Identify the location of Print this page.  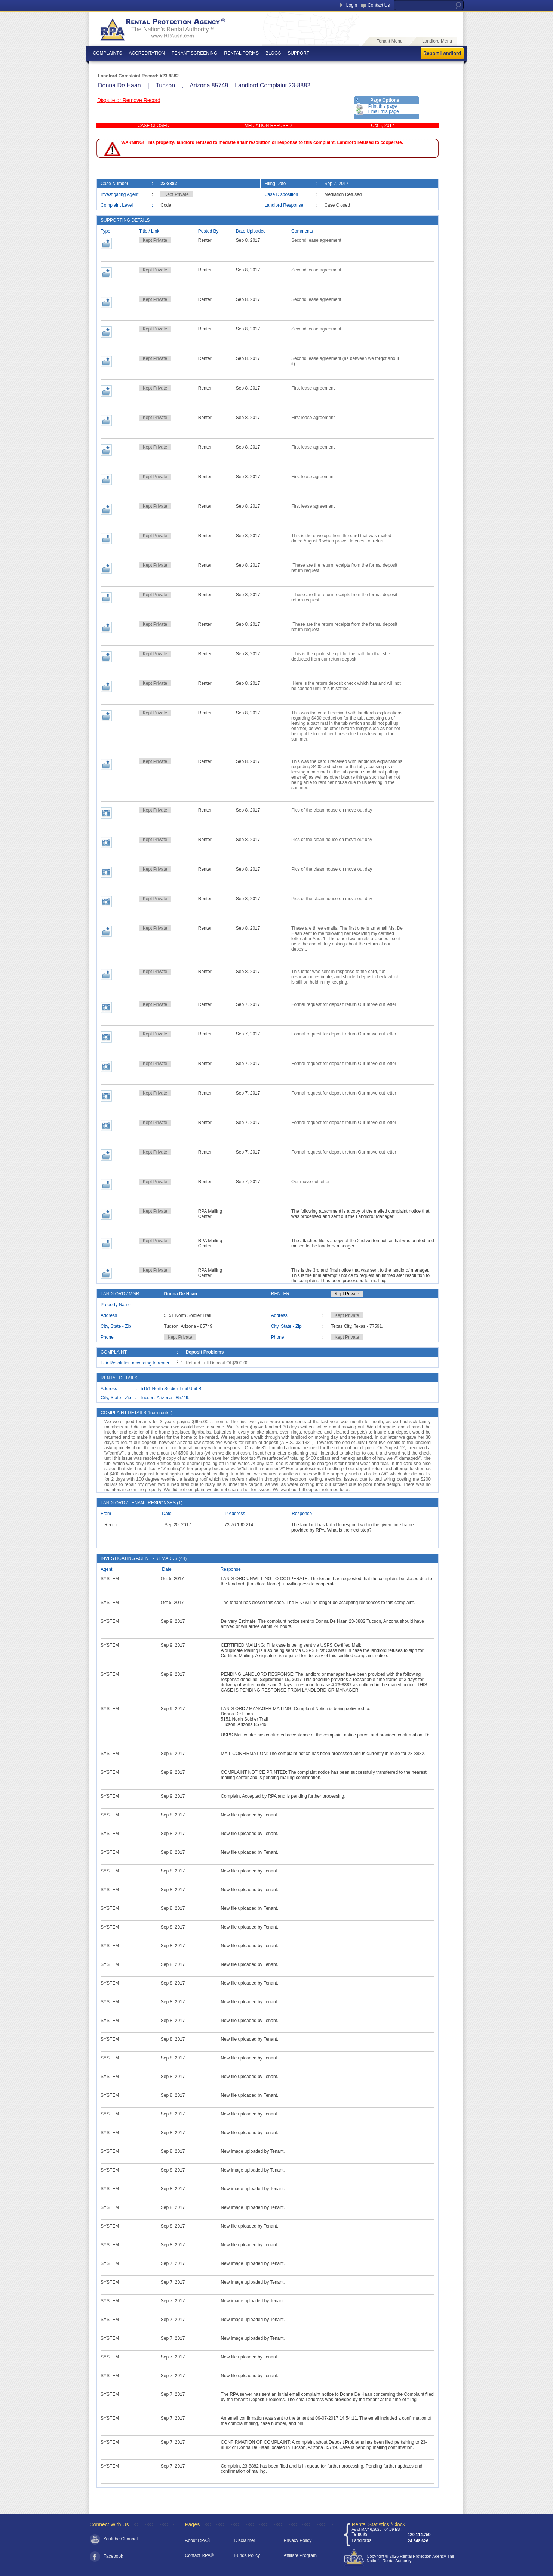
(382, 106).